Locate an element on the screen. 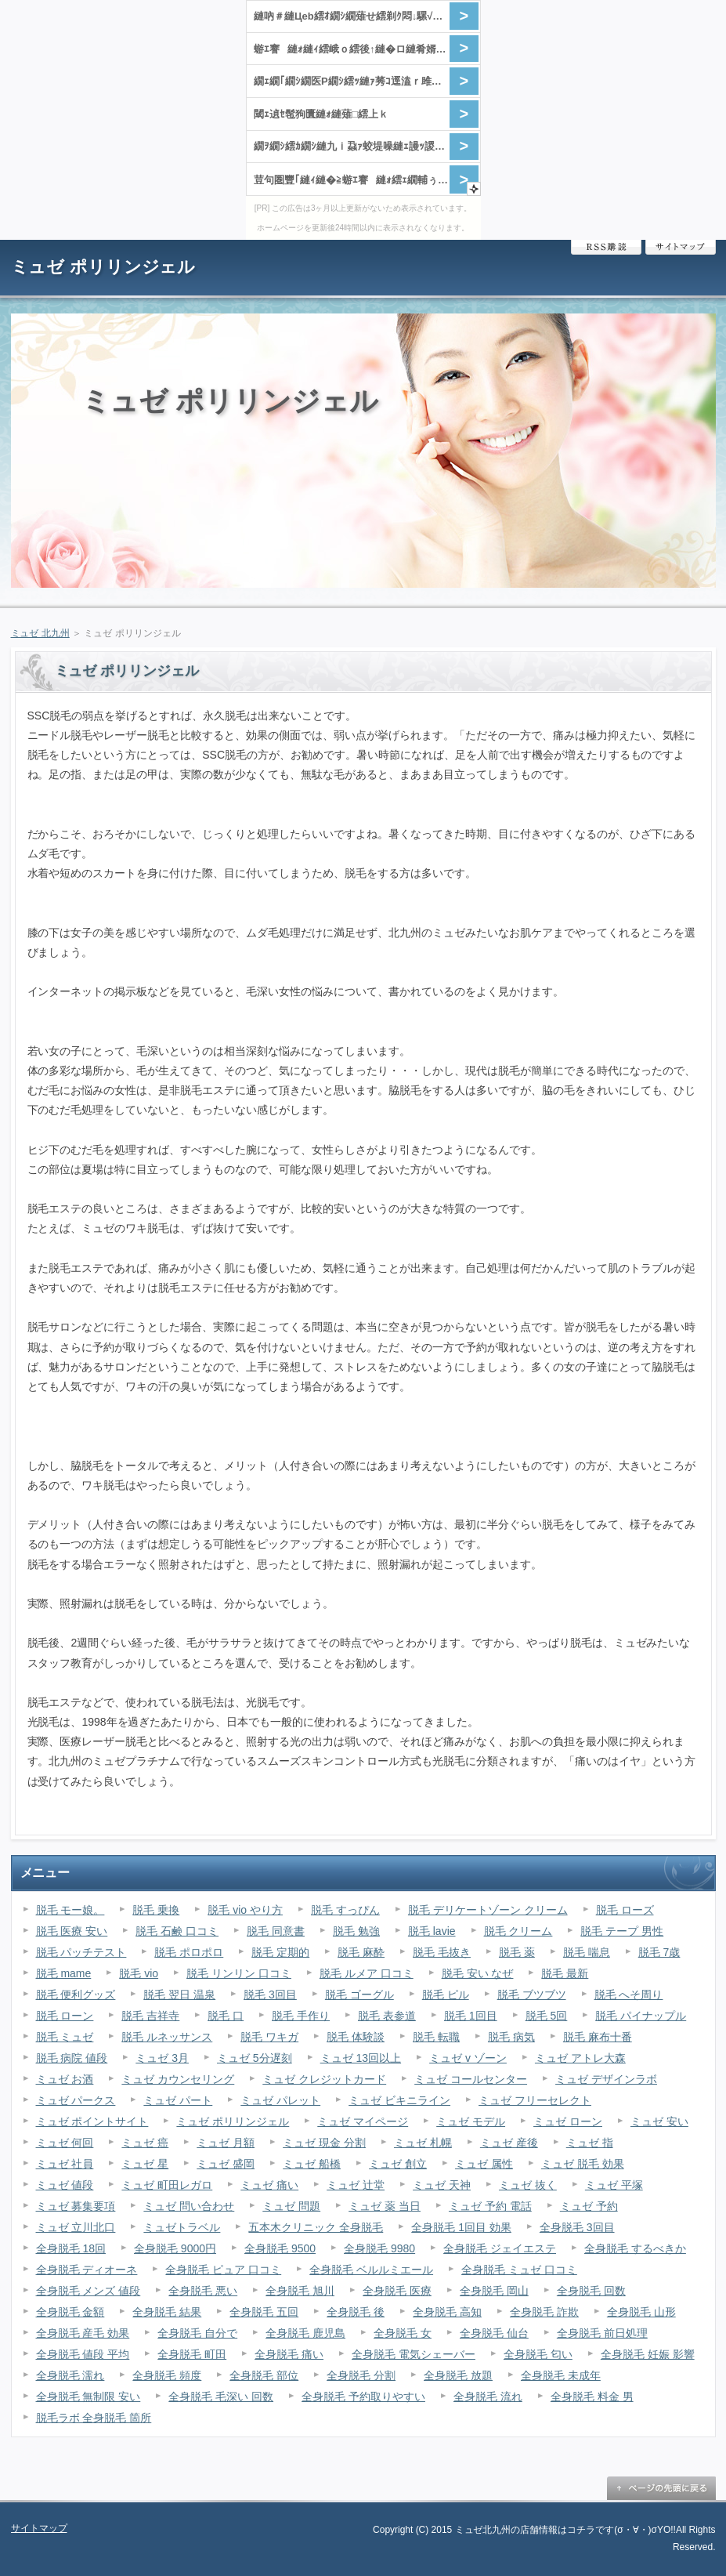 The width and height of the screenshot is (726, 2576). 脱毛 テープ 男性 is located at coordinates (621, 1931).